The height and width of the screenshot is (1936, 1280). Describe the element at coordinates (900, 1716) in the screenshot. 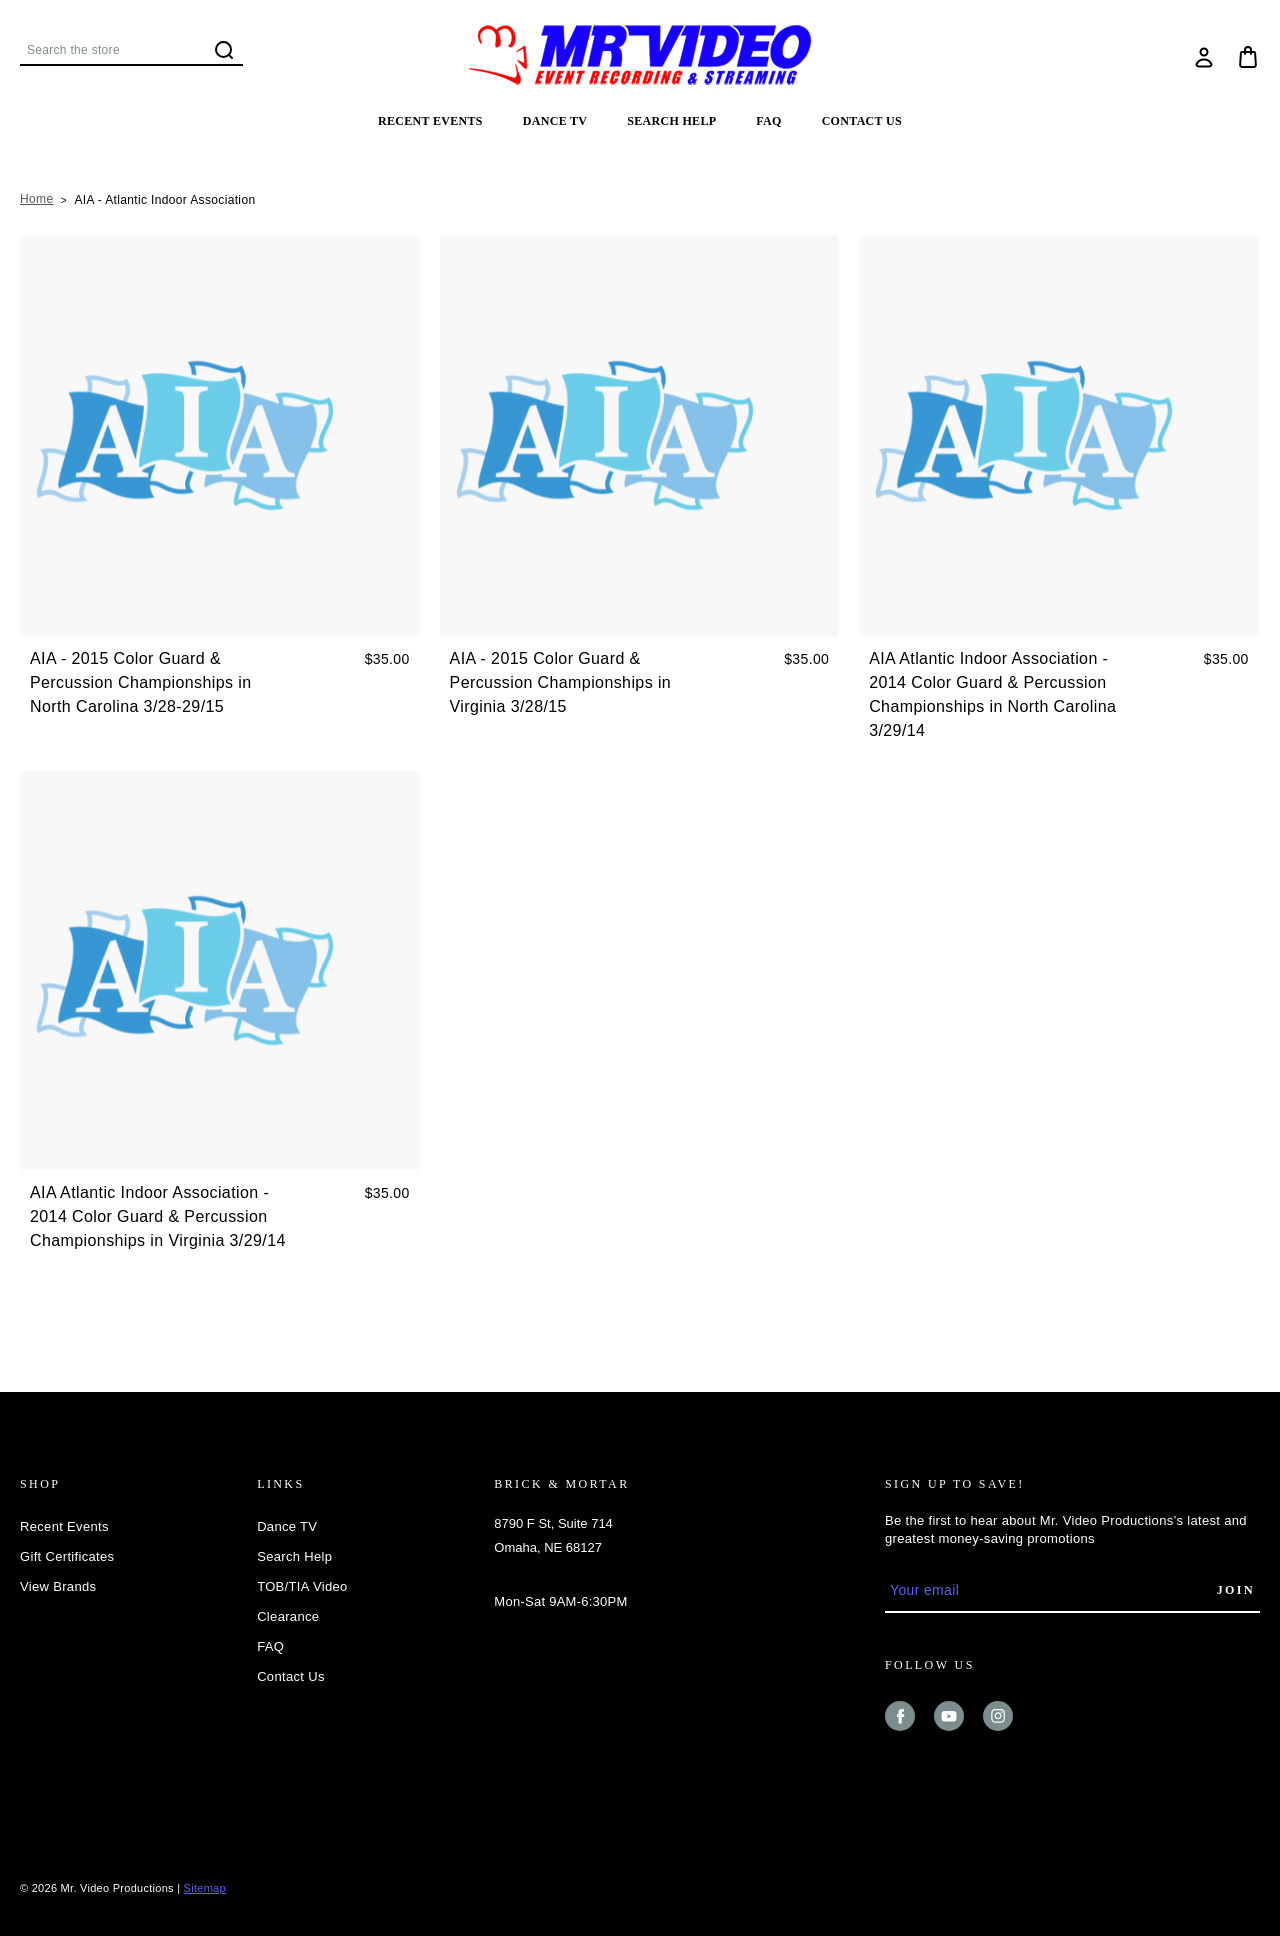

I see `facebook` at that location.